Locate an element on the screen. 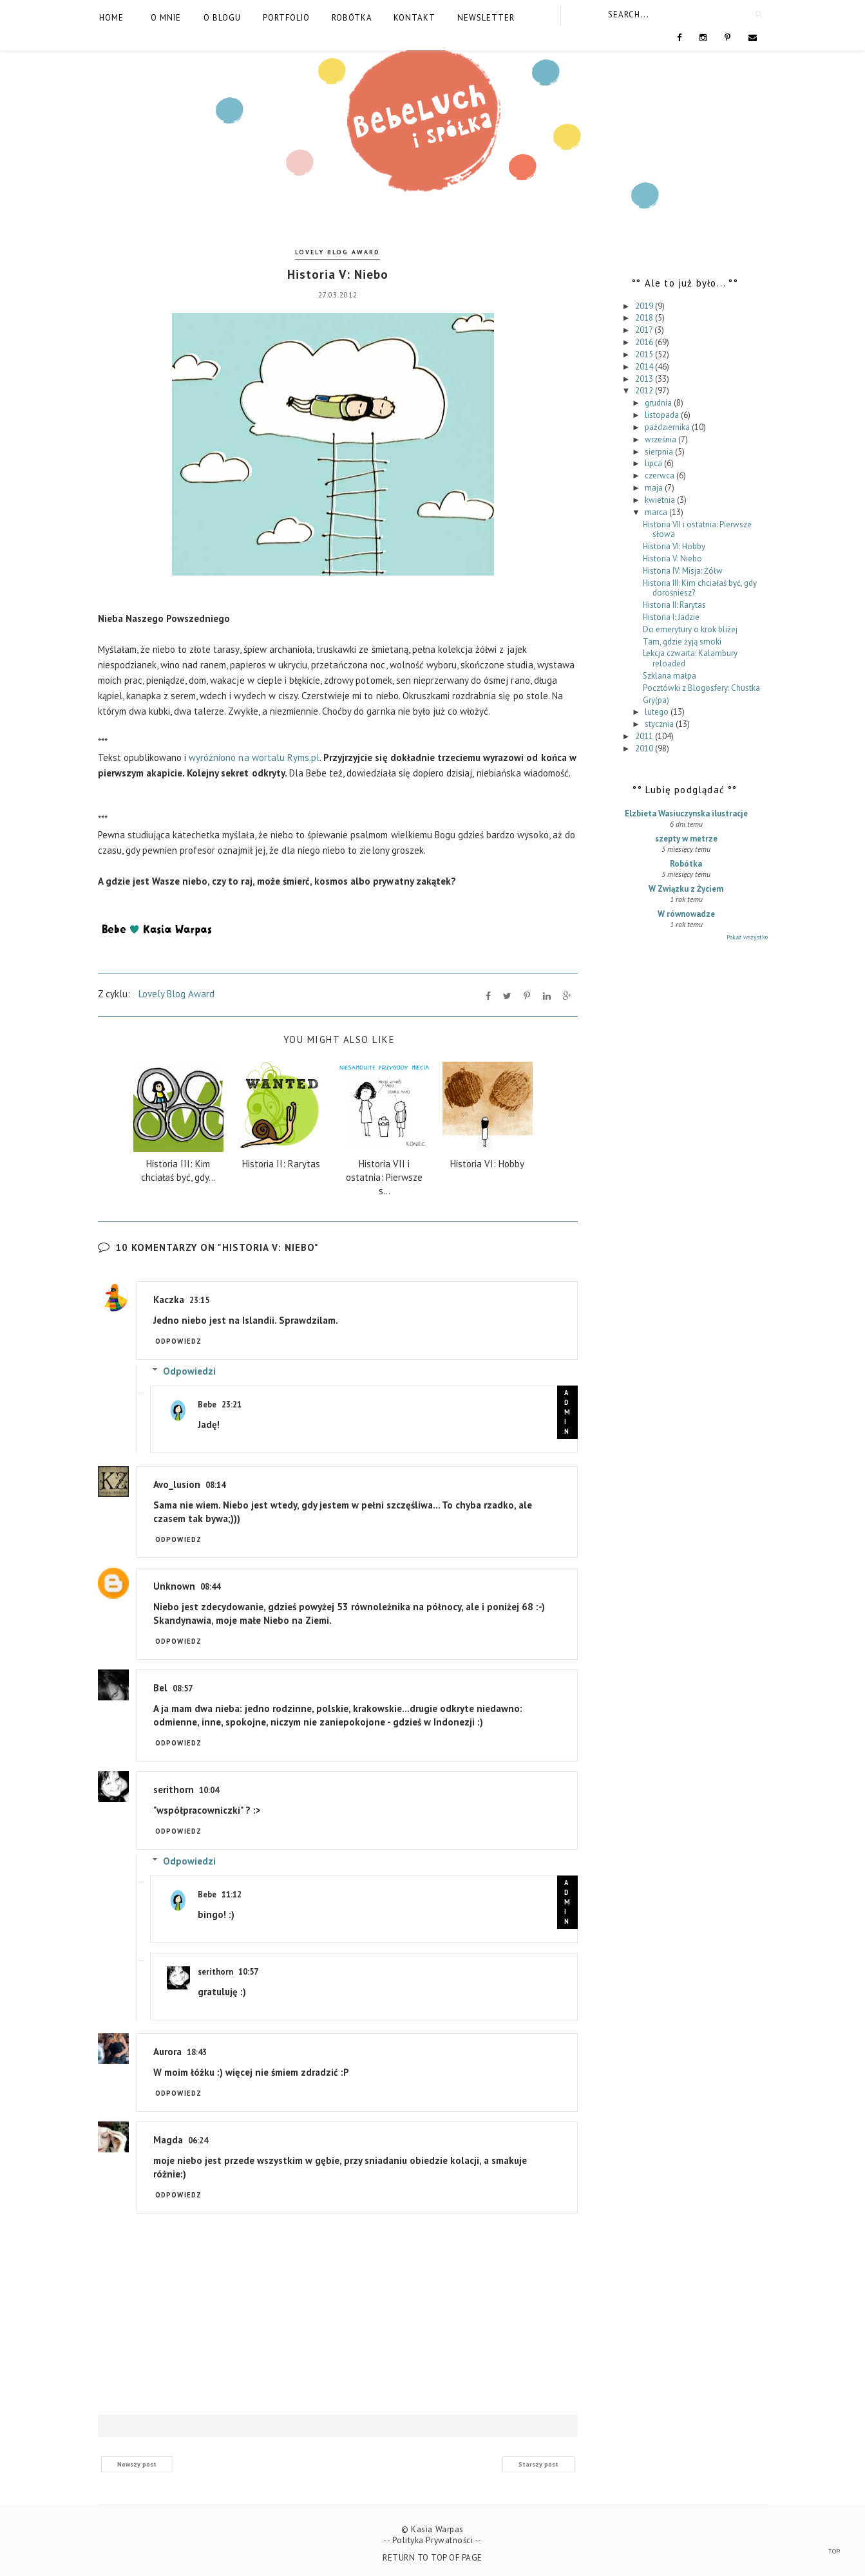 This screenshot has width=865, height=2576. Magda is located at coordinates (168, 2140).